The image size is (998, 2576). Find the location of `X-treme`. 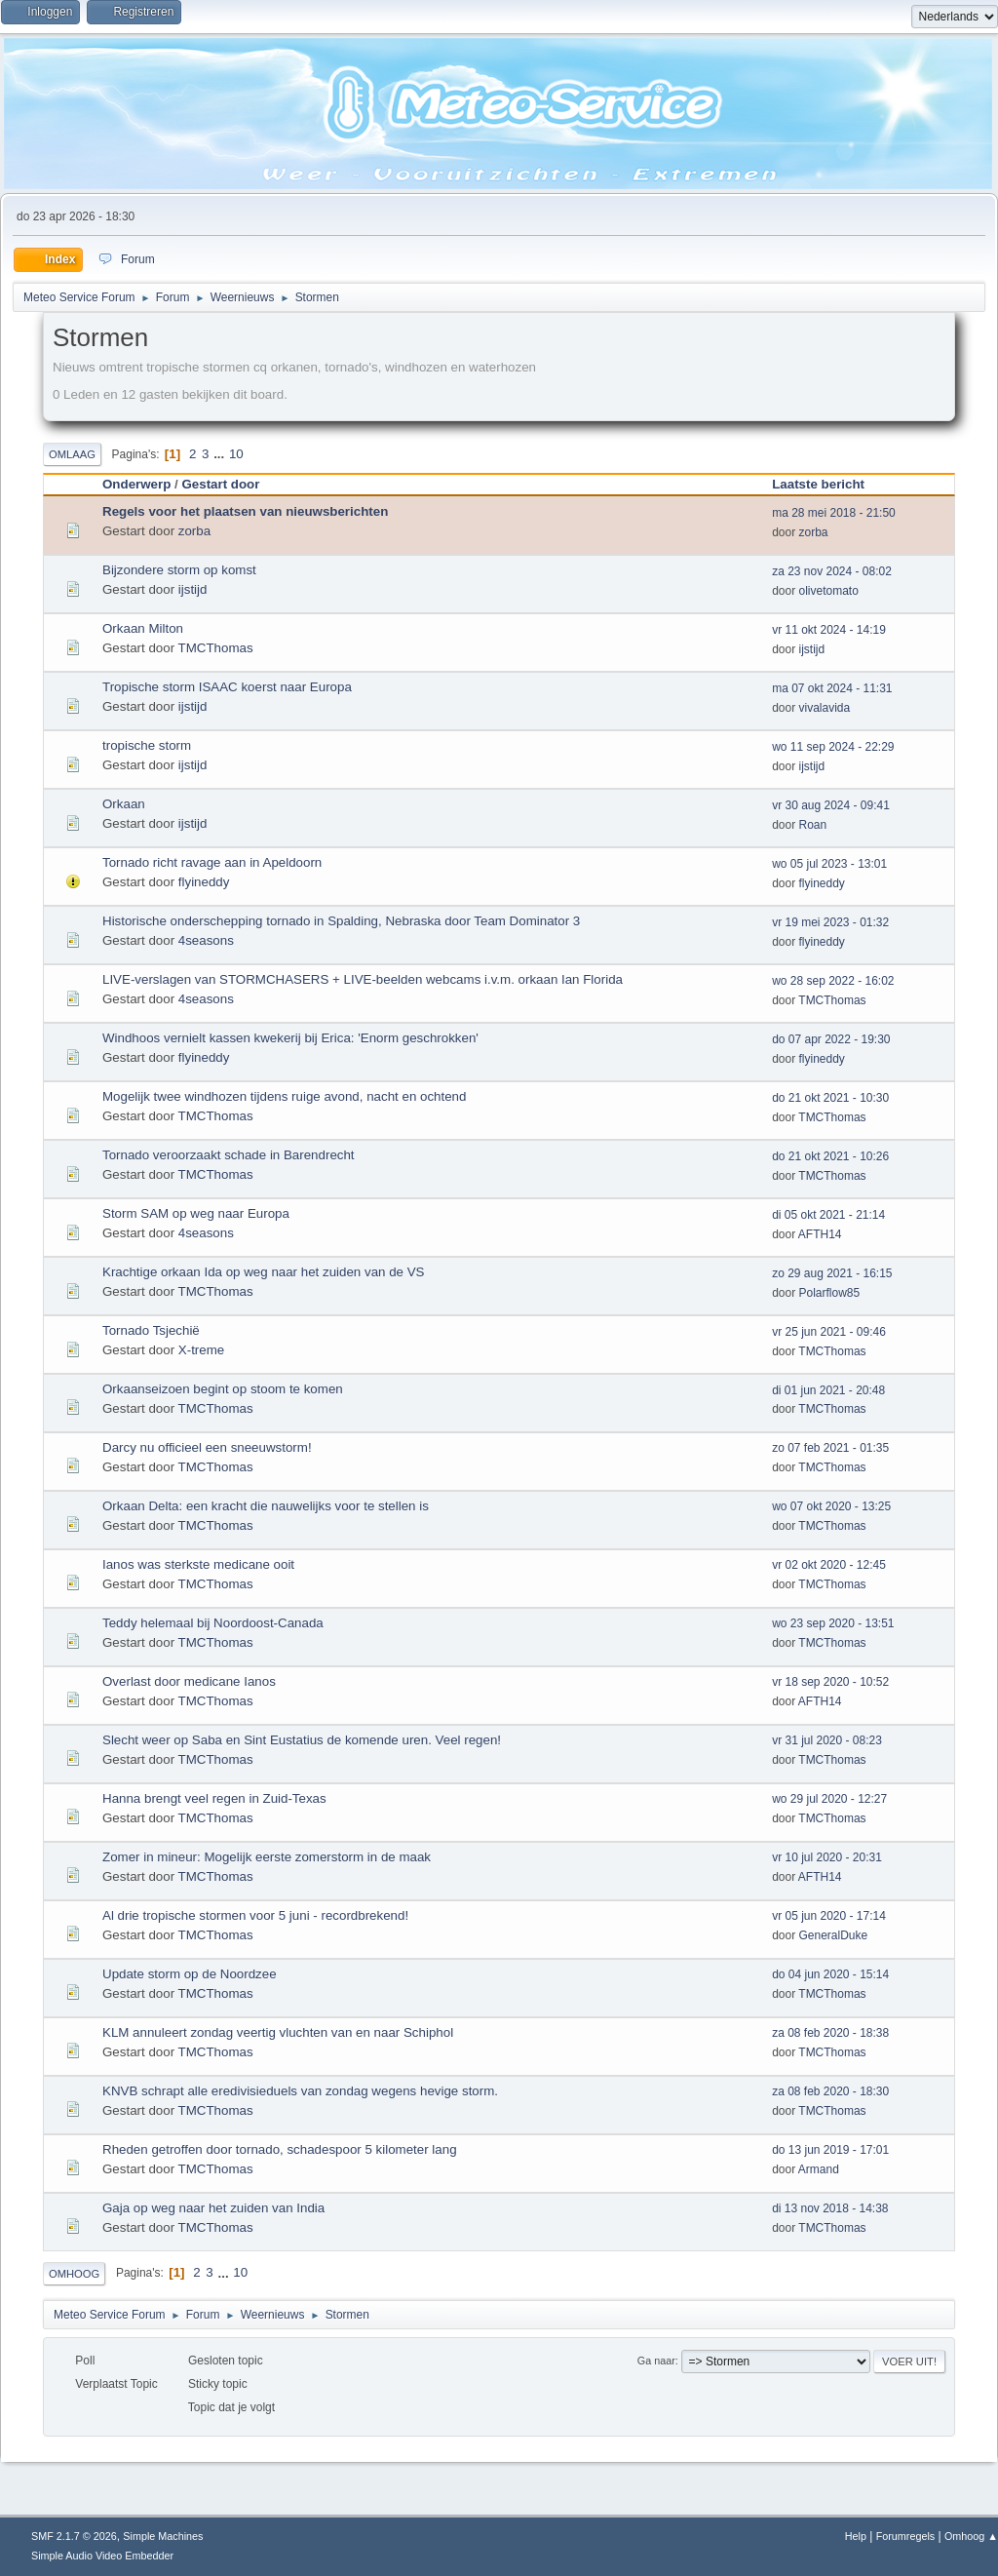

X-treme is located at coordinates (201, 1350).